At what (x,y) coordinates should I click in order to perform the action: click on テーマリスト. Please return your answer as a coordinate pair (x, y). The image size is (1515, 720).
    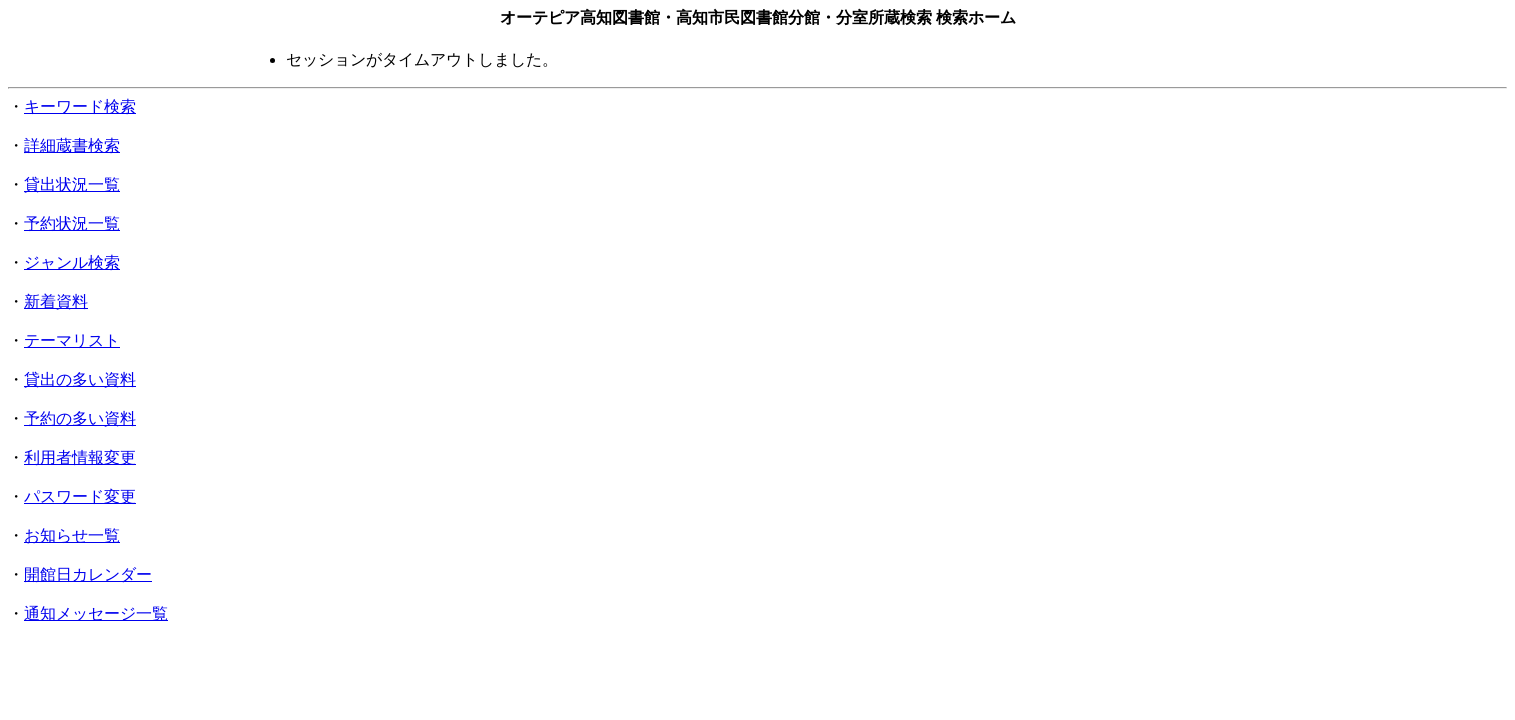
    Looking at the image, I should click on (72, 340).